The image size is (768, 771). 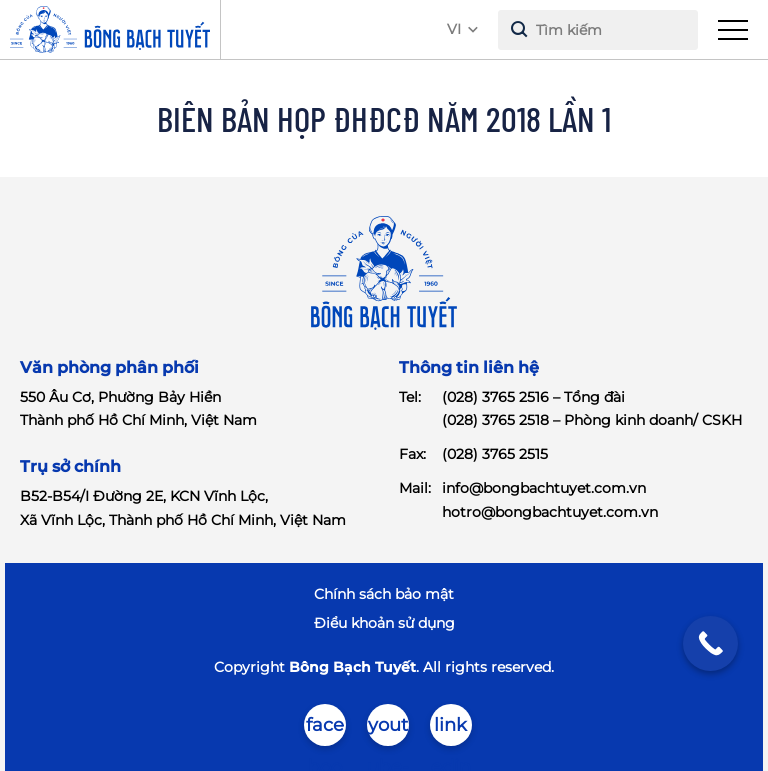 I want to click on linkedin-in-brands, so click(x=450, y=730).